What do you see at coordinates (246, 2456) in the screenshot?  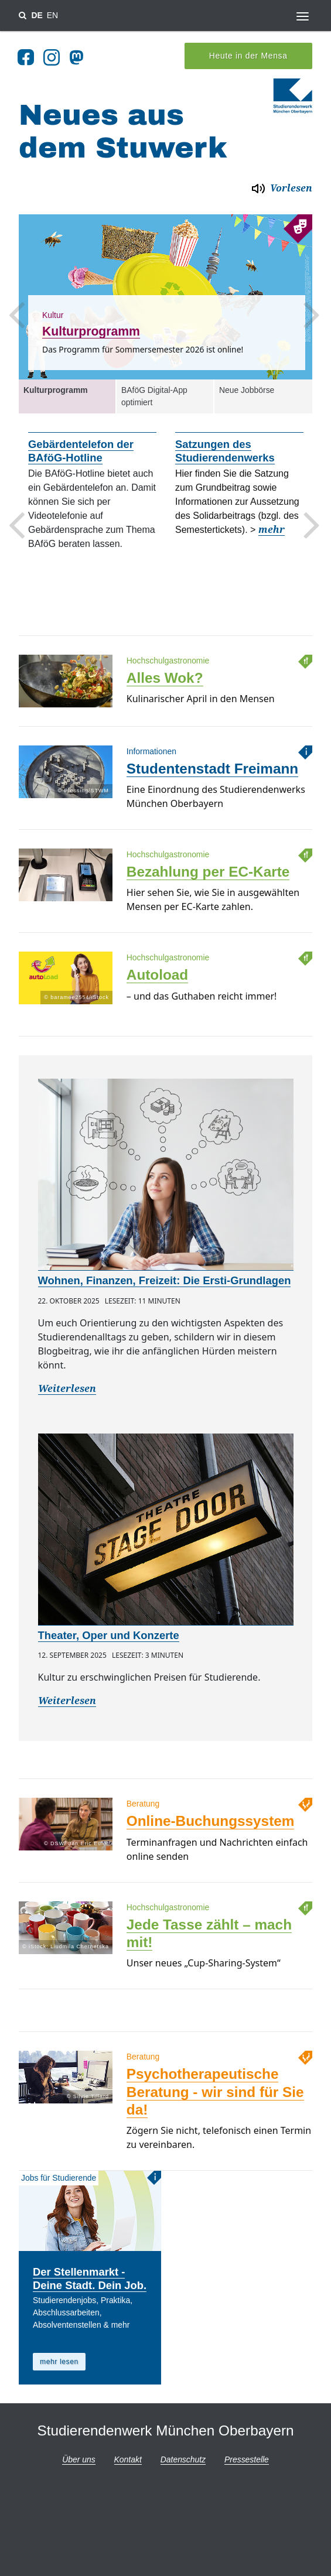 I see `Pressestelle` at bounding box center [246, 2456].